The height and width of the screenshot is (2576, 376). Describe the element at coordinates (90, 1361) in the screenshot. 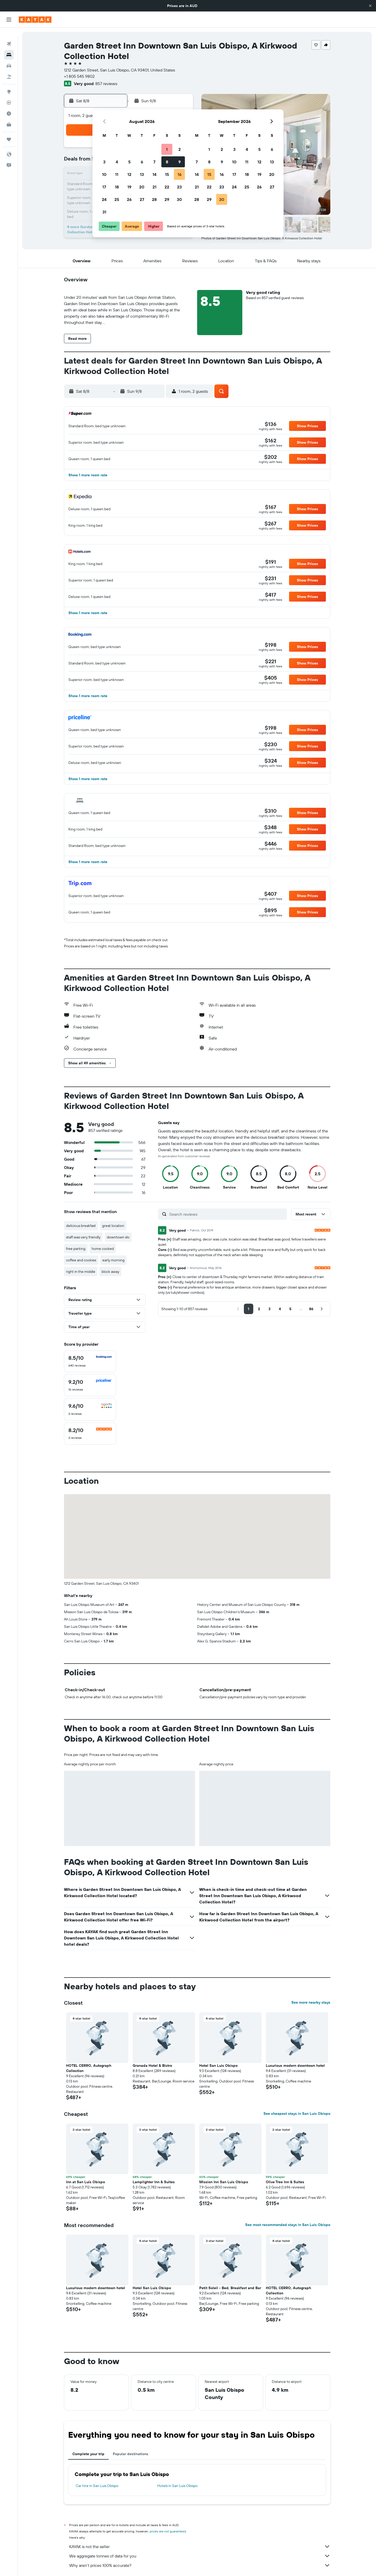

I see `[checkbox]` at that location.